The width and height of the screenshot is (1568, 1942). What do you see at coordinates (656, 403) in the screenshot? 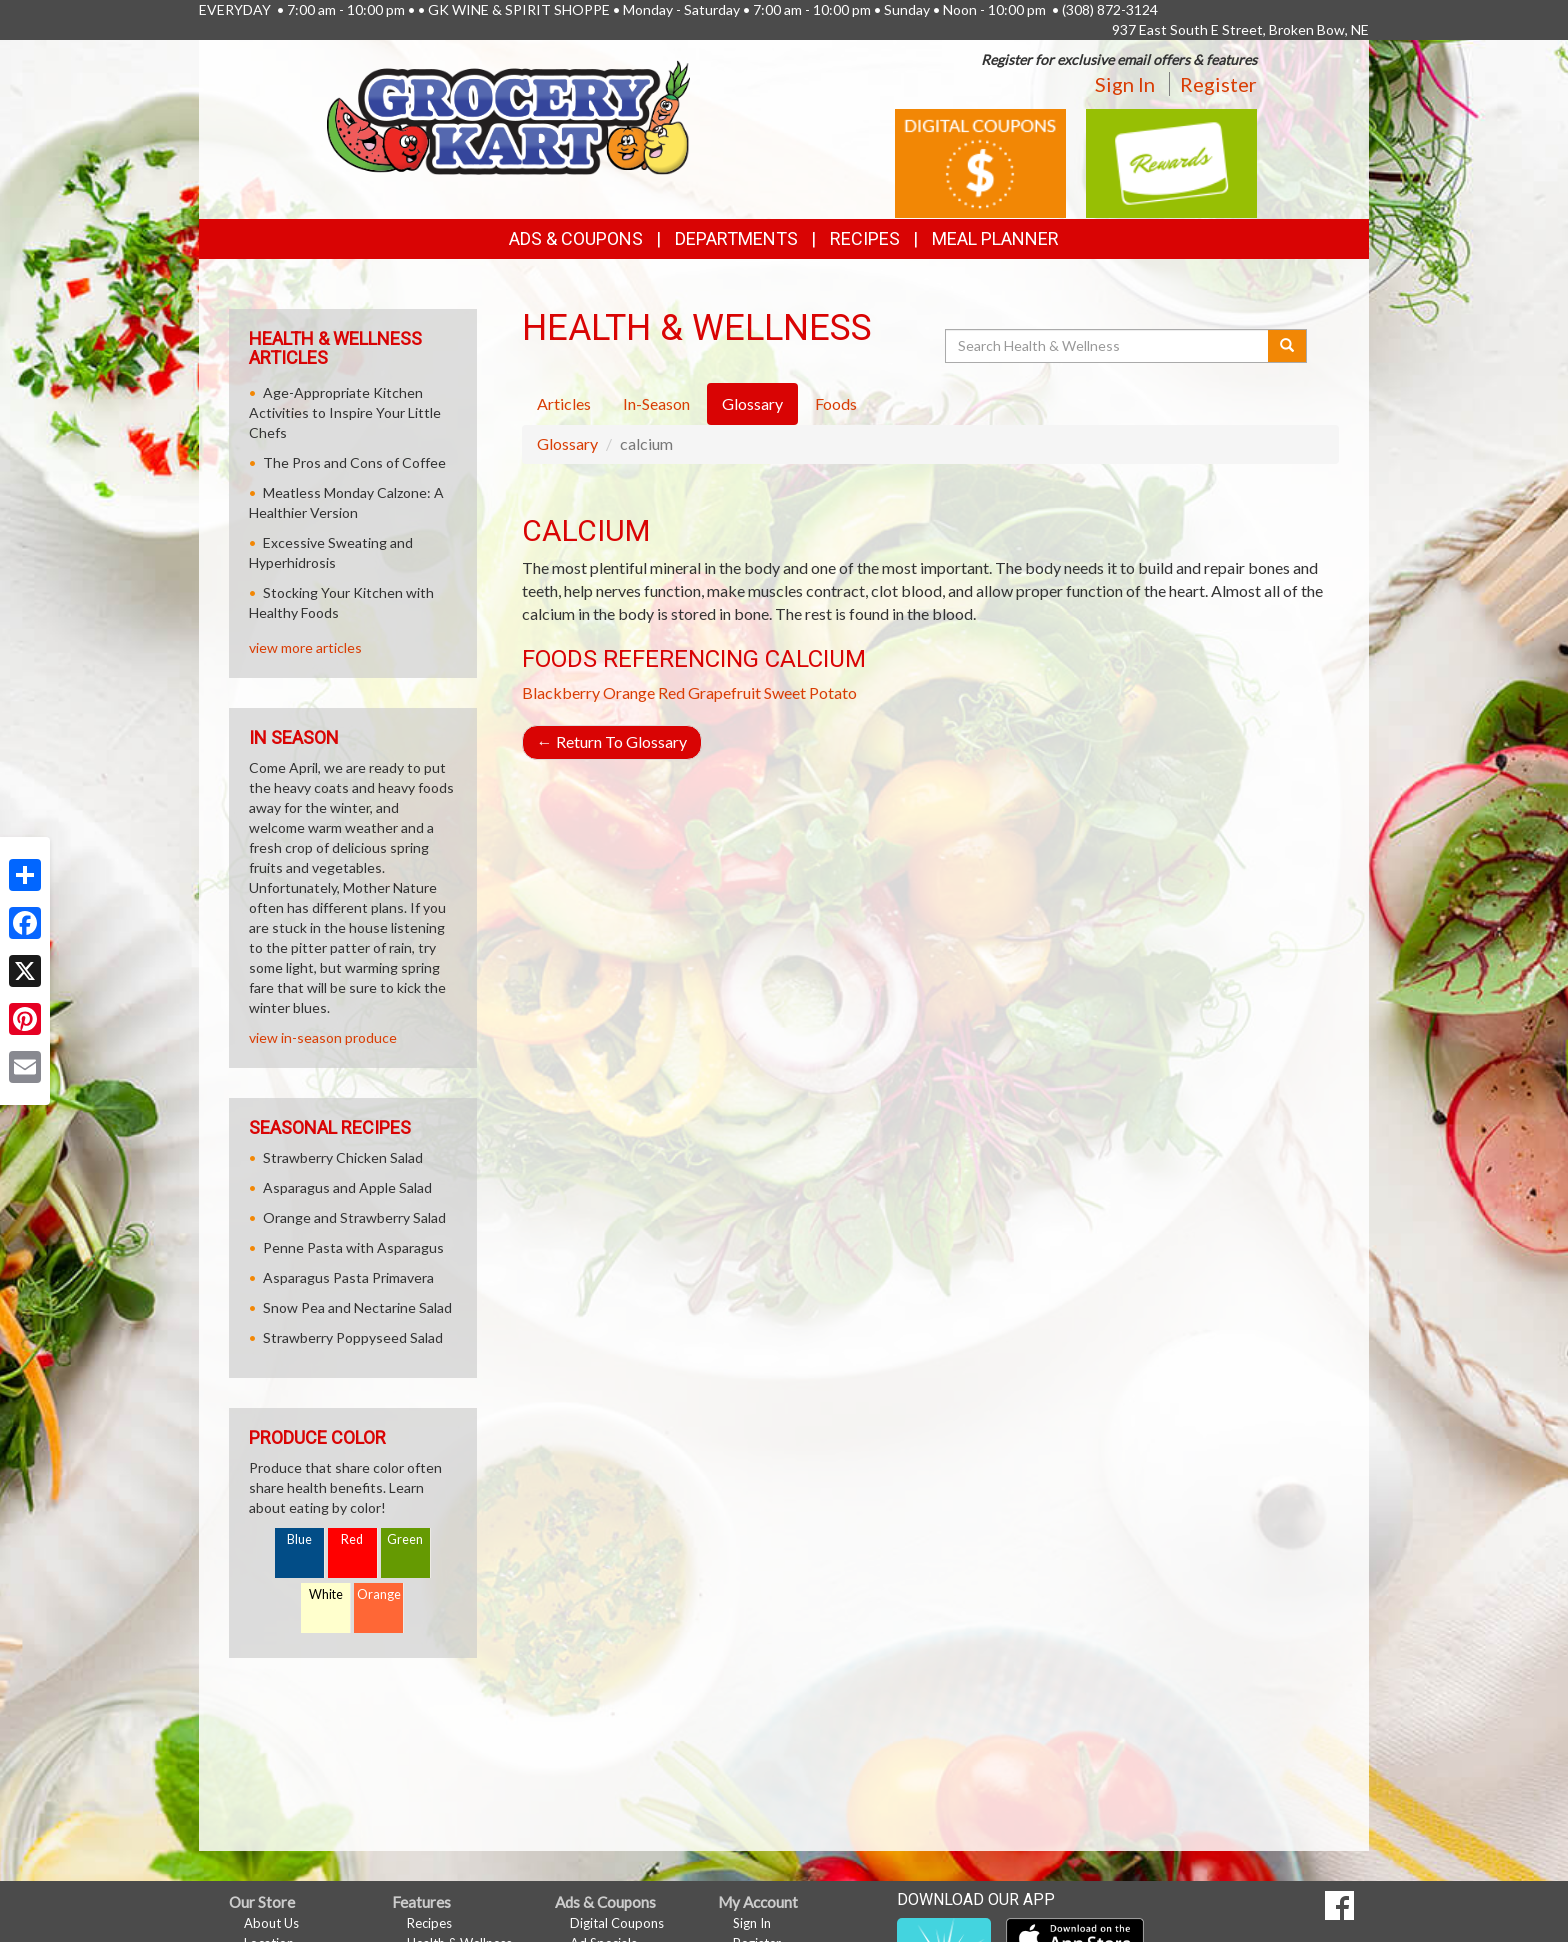
I see `In-Season [tab]` at bounding box center [656, 403].